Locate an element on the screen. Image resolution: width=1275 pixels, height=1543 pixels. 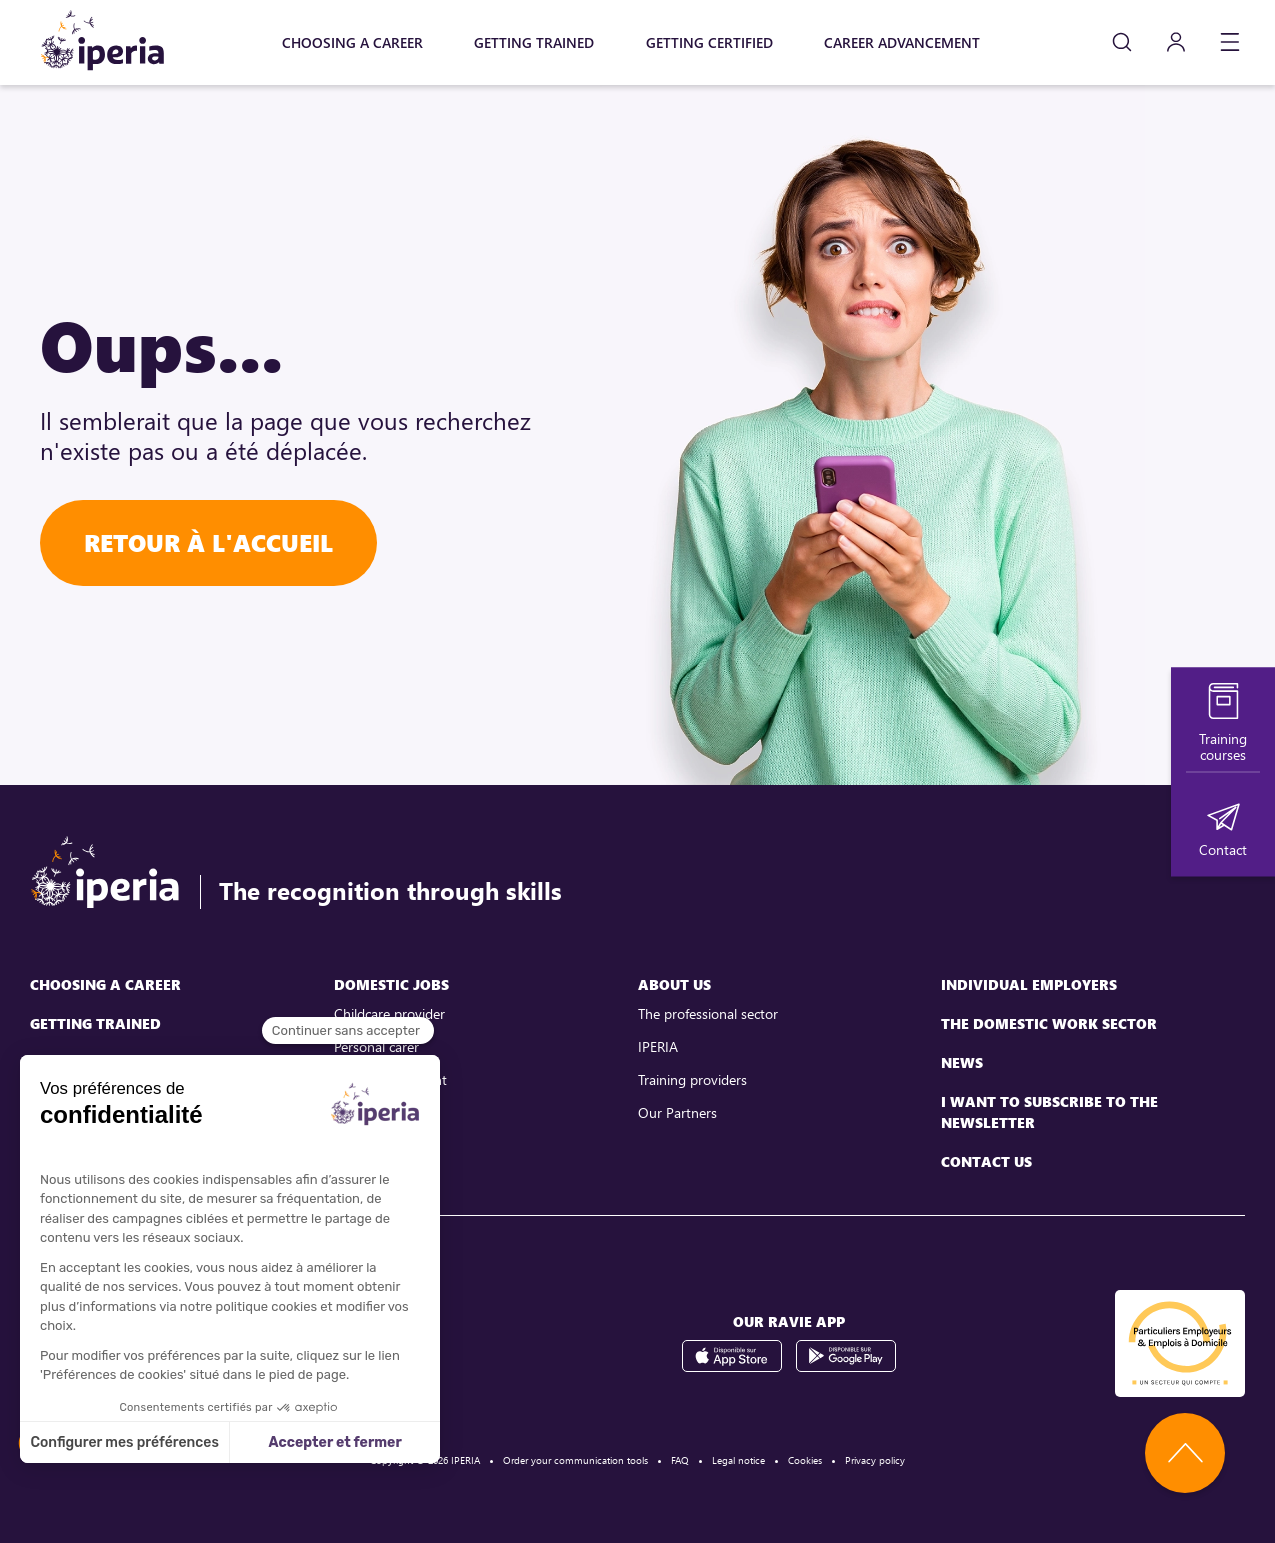
News is located at coordinates (962, 1062).